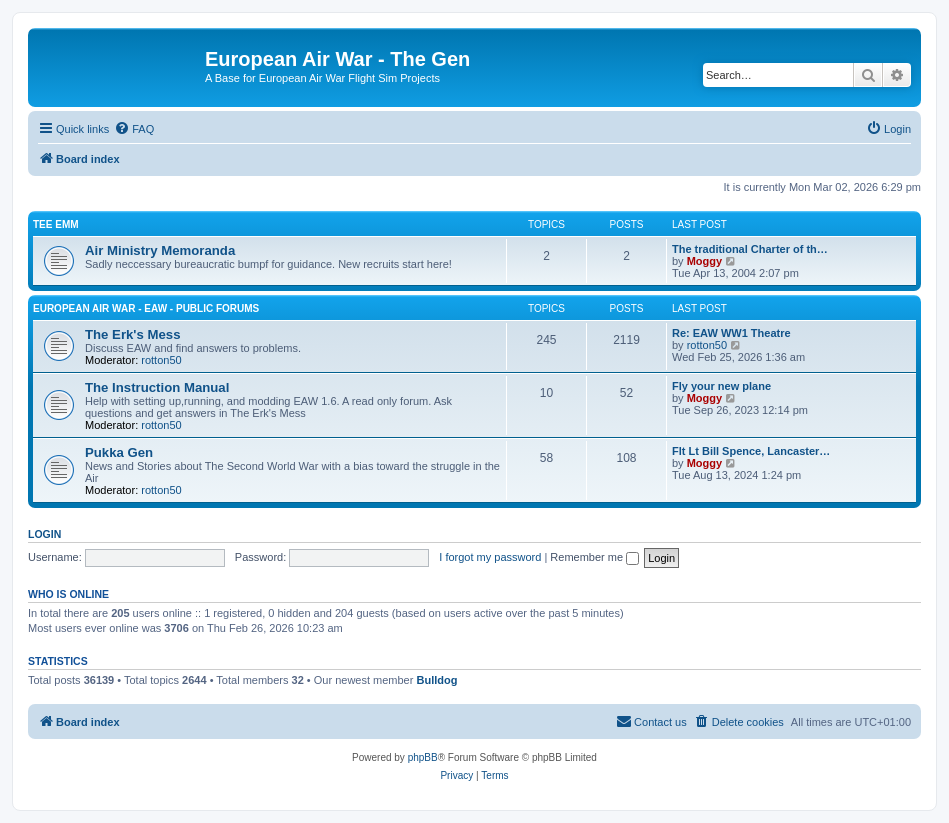 This screenshot has height=823, width=949. What do you see at coordinates (119, 452) in the screenshot?
I see `Pukka Gen` at bounding box center [119, 452].